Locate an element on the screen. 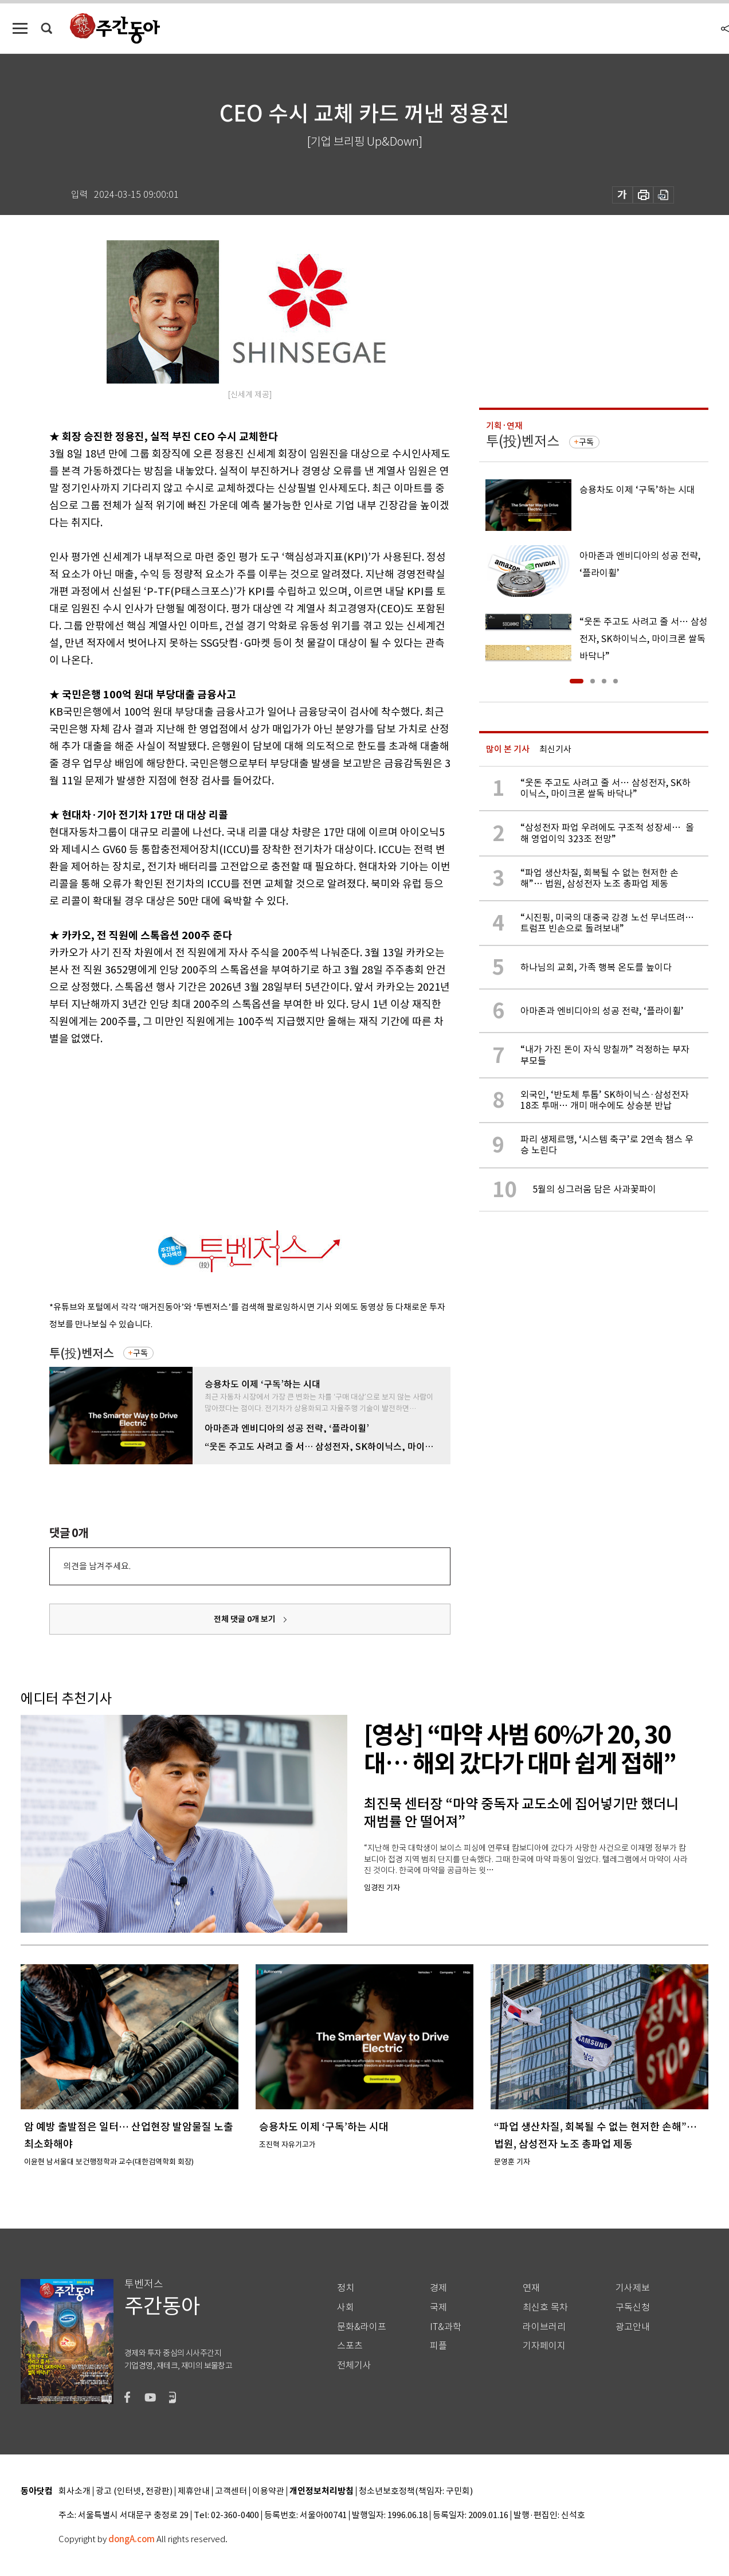 The height and width of the screenshot is (2576, 729). 광고 (인터넷, 전광판) is located at coordinates (134, 2491).